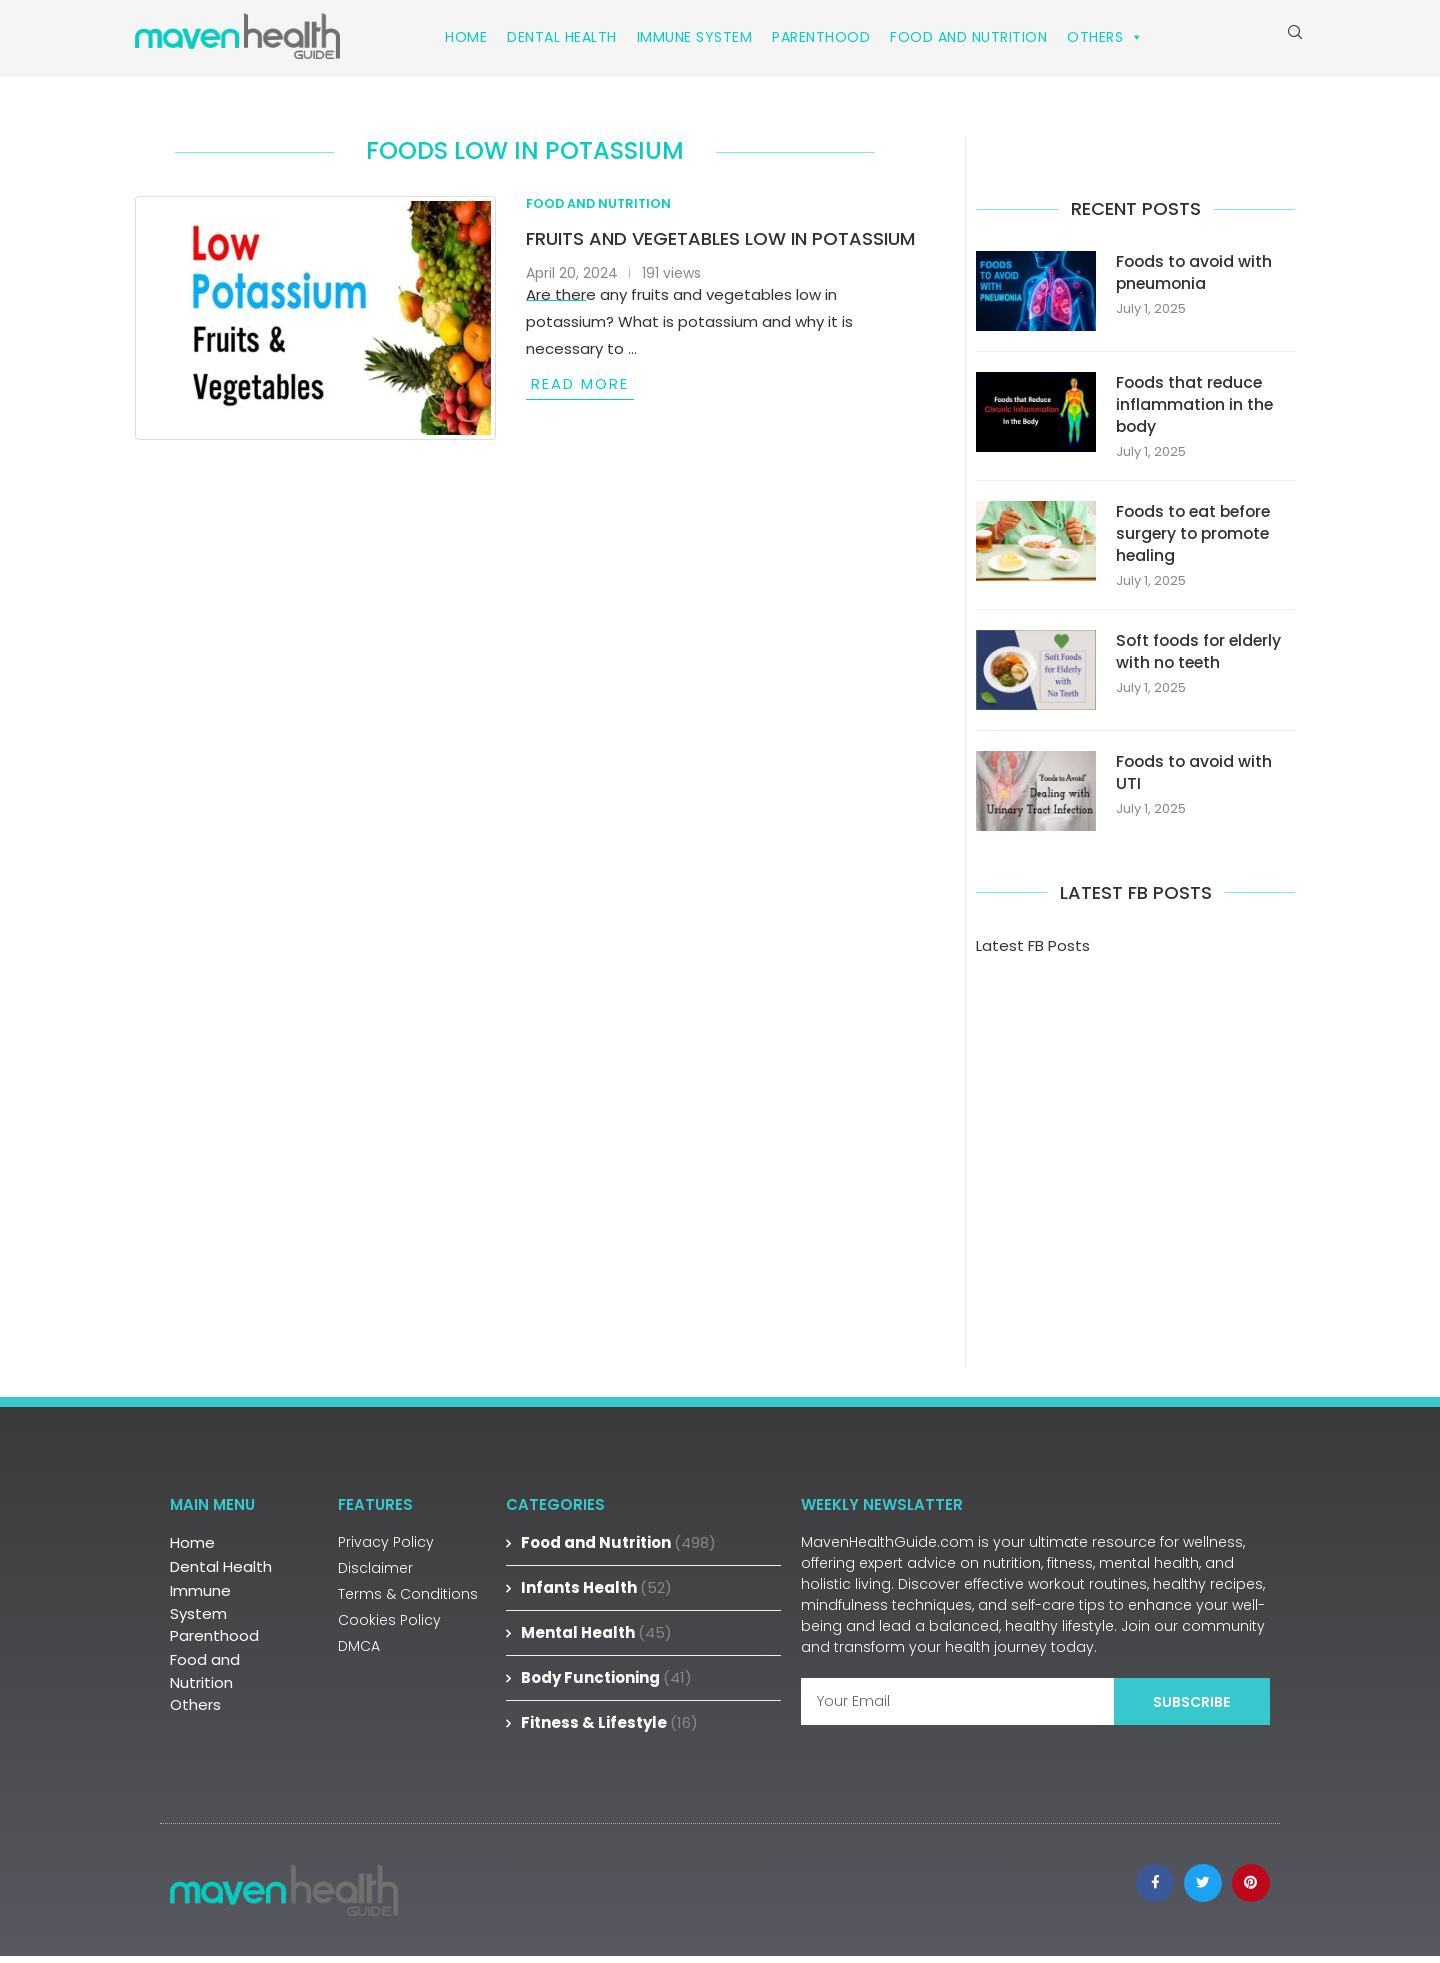 Image resolution: width=1440 pixels, height=1963 pixels. Describe the element at coordinates (968, 37) in the screenshot. I see `Food and Nutrition` at that location.